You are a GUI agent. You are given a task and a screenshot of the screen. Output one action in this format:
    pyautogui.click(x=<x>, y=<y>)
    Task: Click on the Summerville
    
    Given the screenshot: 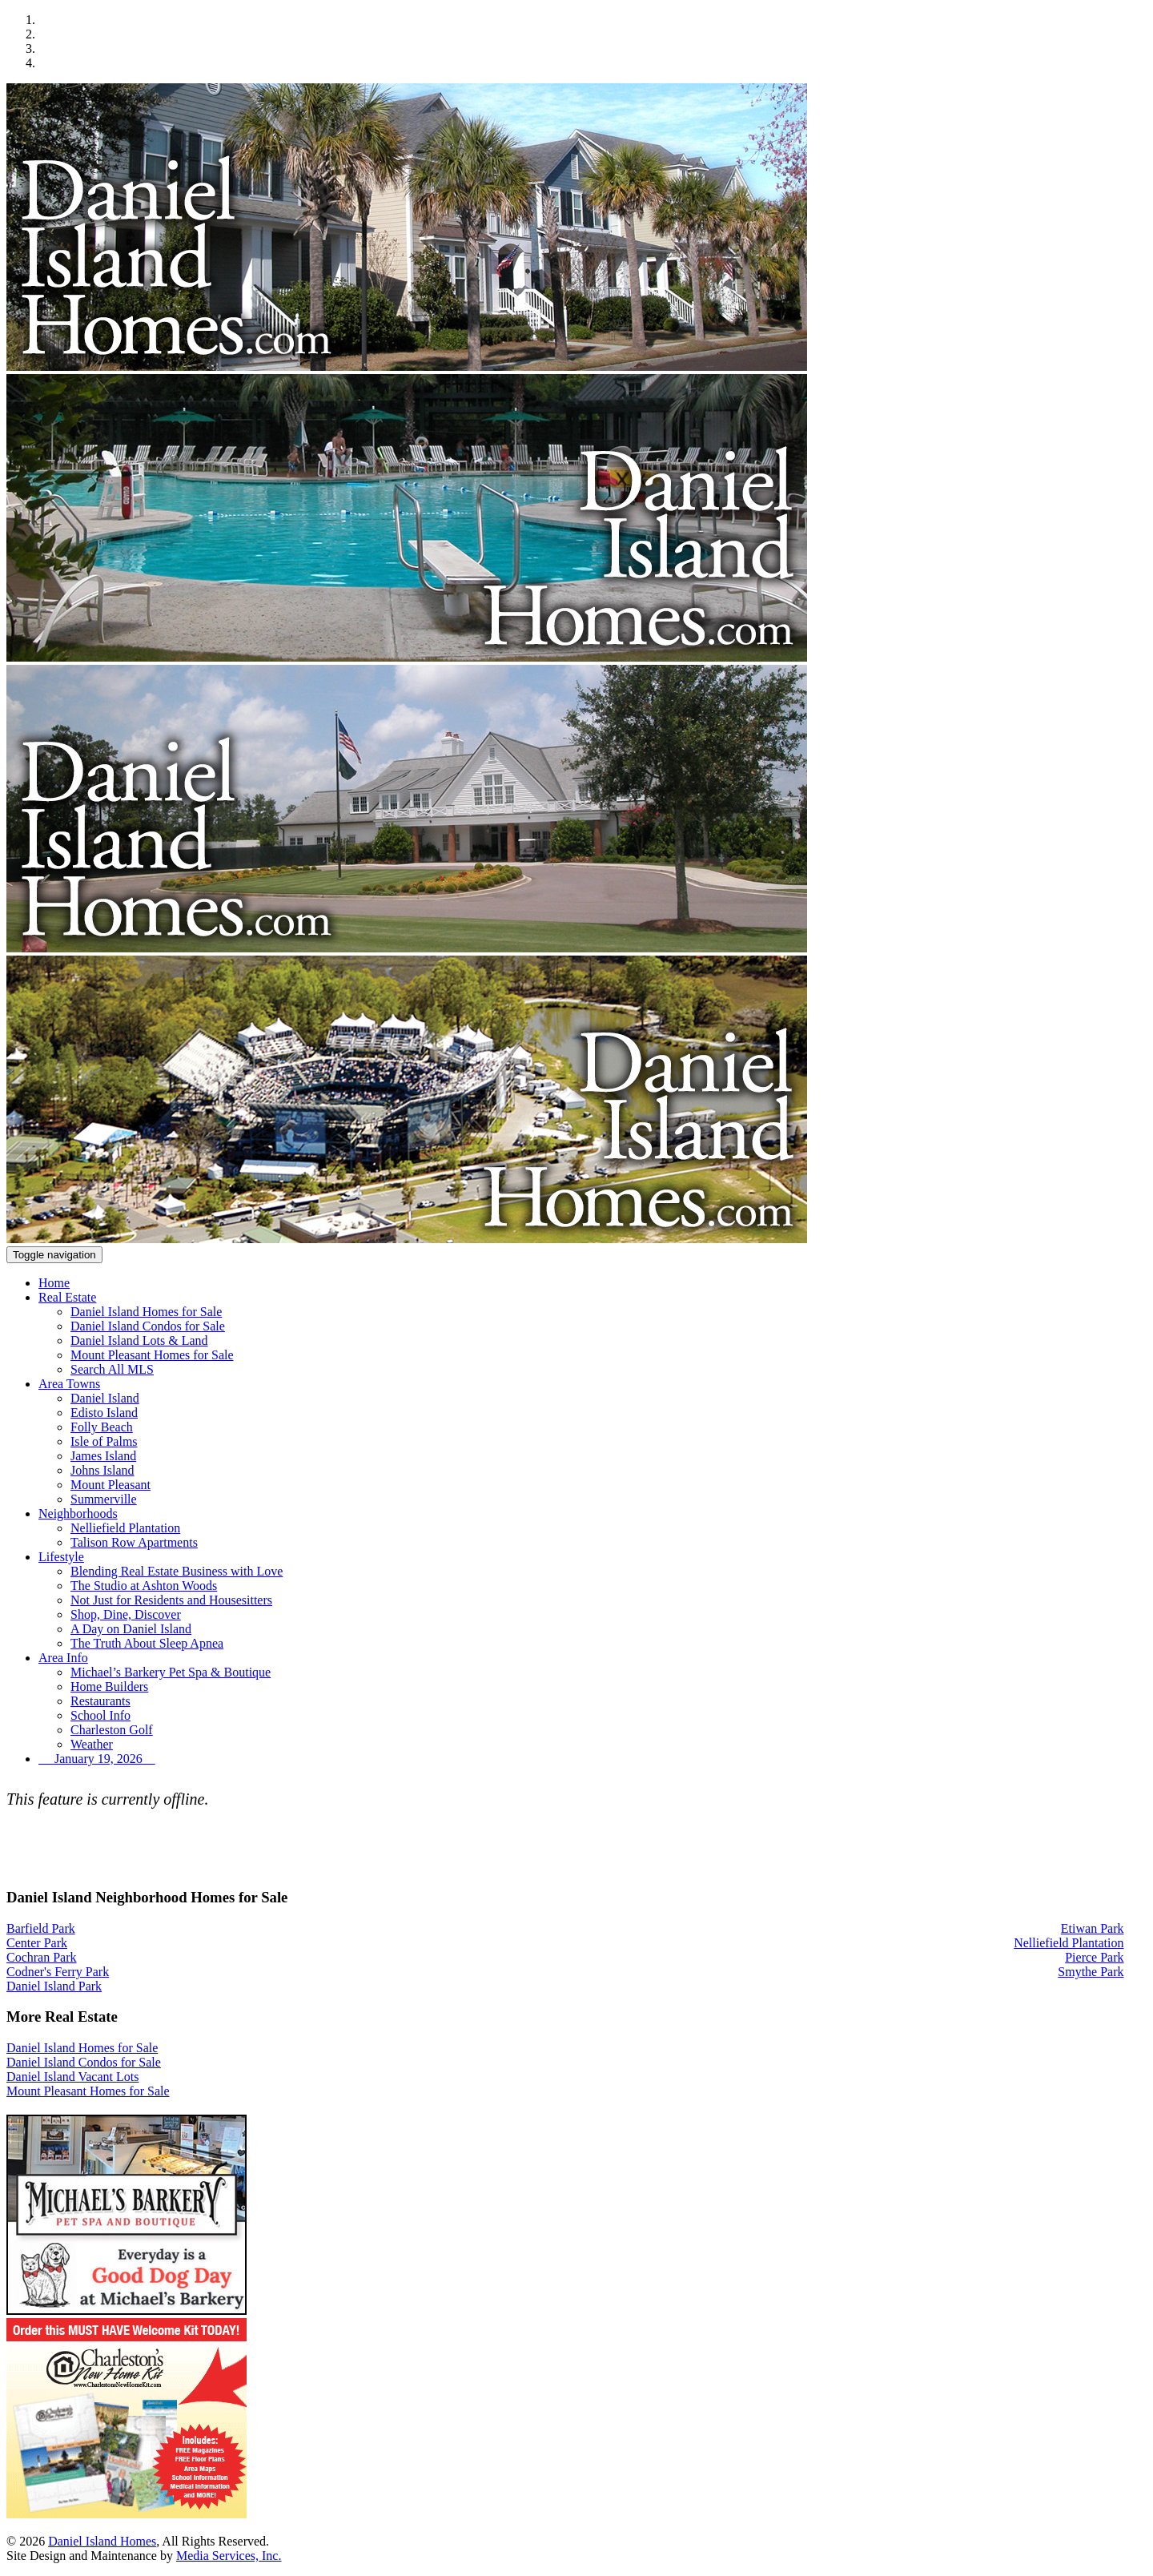 What is the action you would take?
    pyautogui.click(x=103, y=1499)
    